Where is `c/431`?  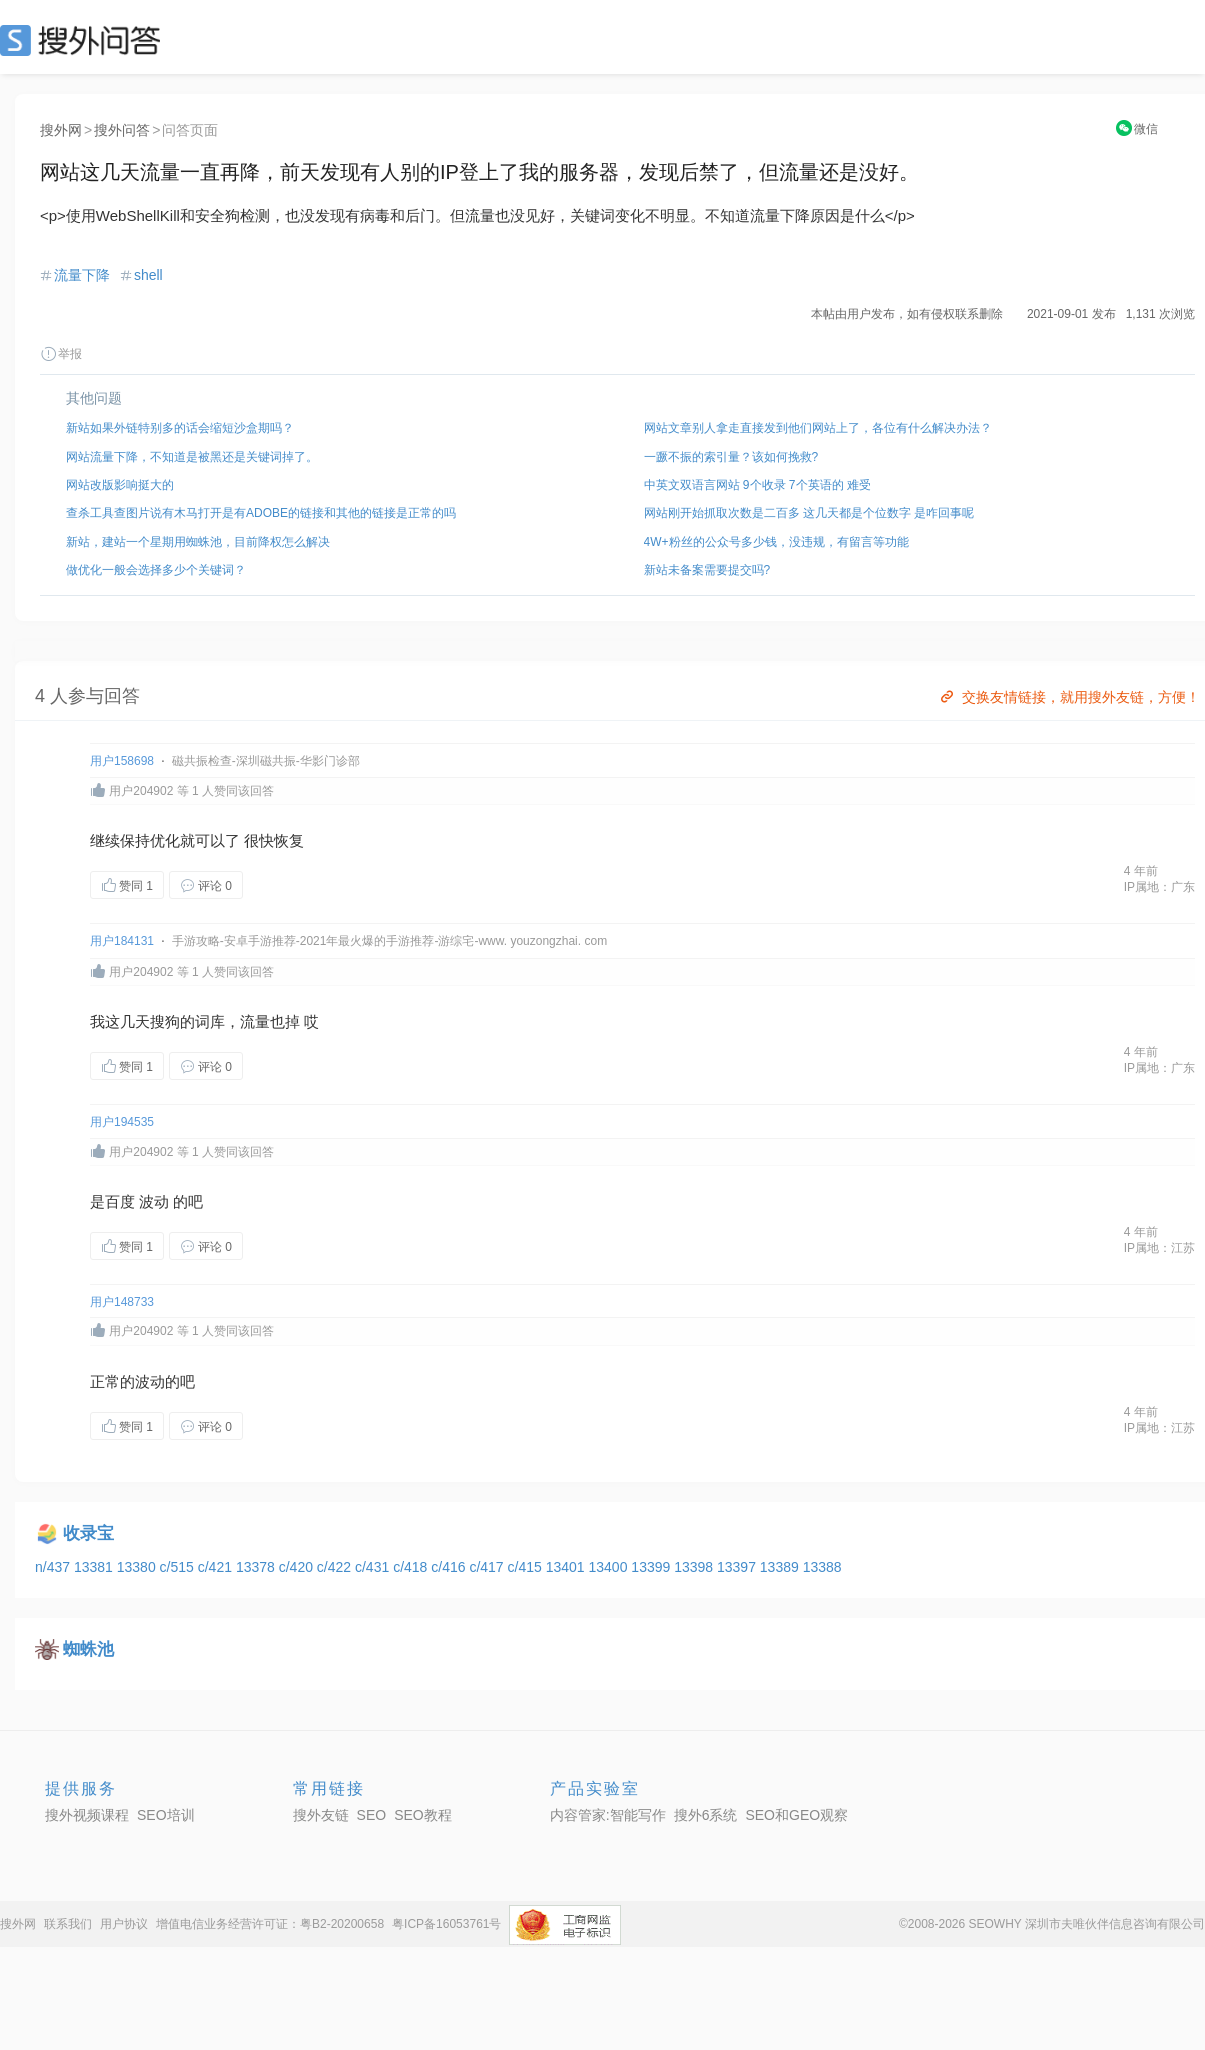 c/431 is located at coordinates (374, 1567).